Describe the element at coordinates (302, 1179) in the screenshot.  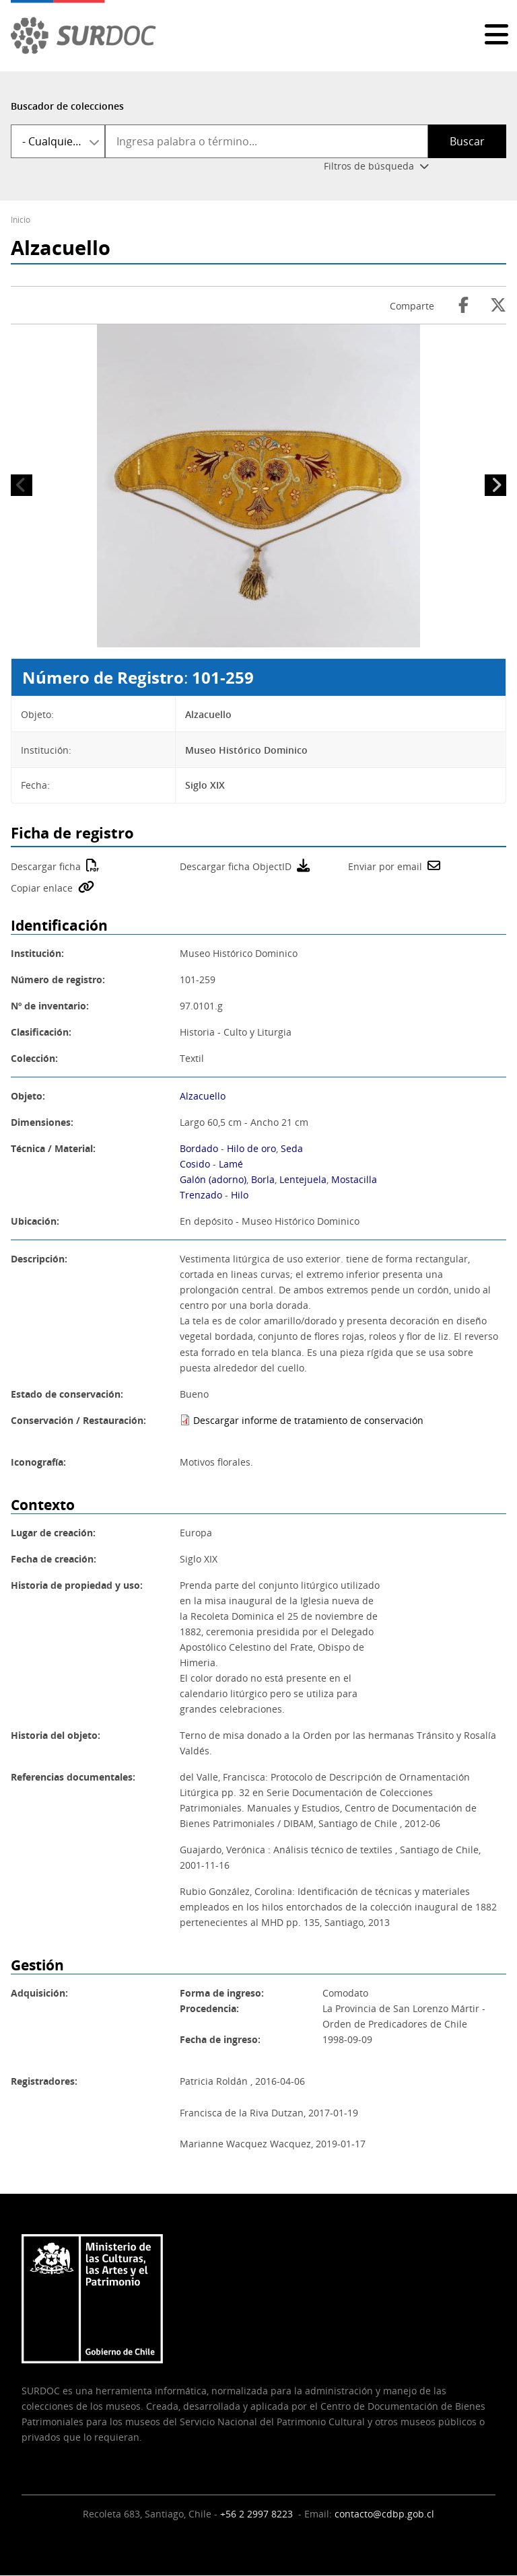
I see `Lentejuela` at that location.